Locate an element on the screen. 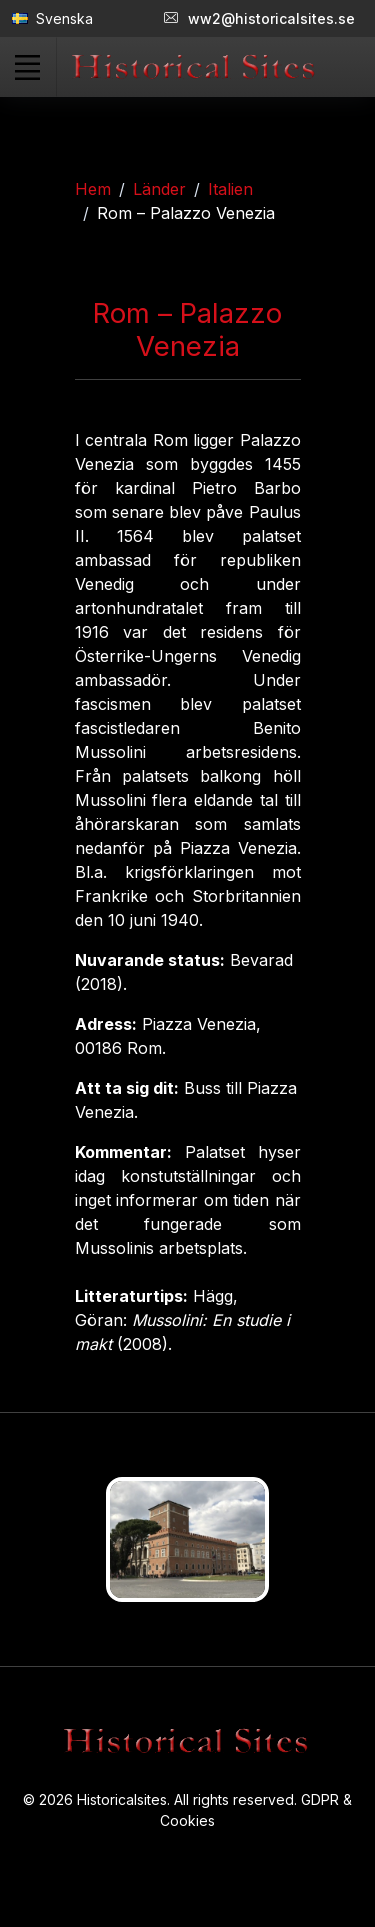  Italien is located at coordinates (230, 189).